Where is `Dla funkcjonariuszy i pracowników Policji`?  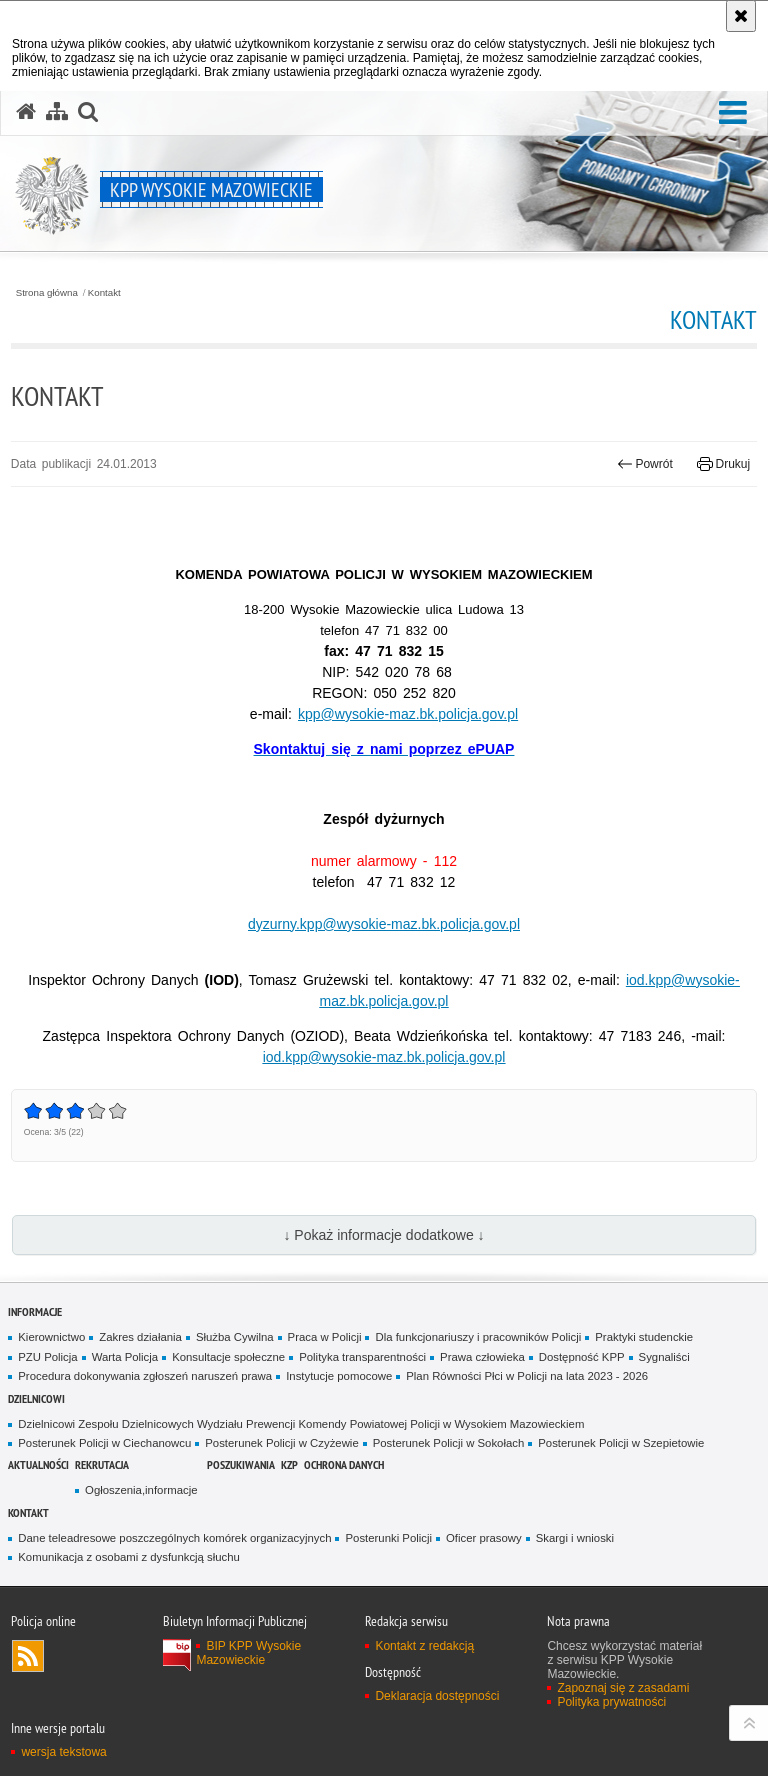 Dla funkcjonariuszy i pracowników Policji is located at coordinates (478, 1337).